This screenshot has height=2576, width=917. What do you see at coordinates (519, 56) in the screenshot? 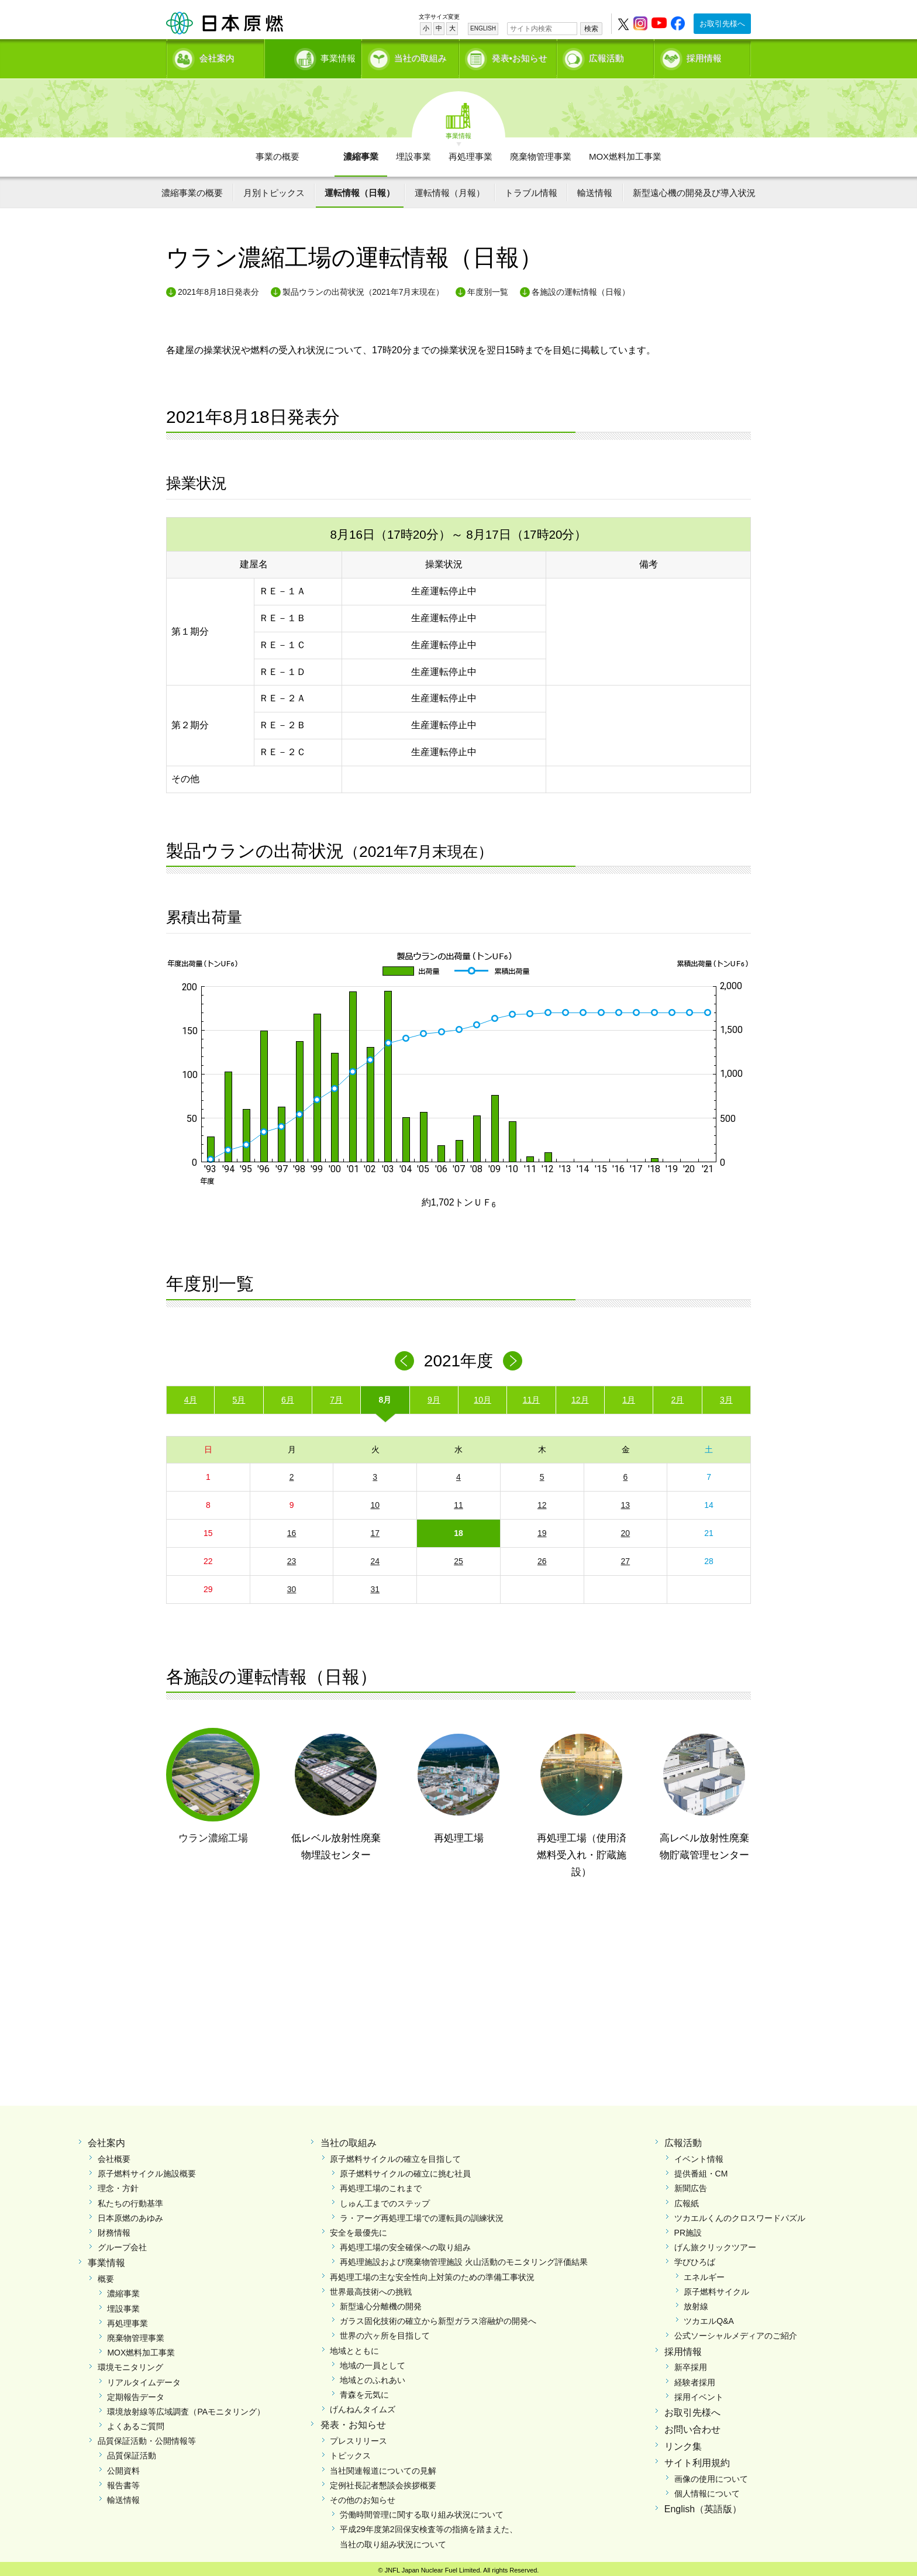
I see `発表•お知らせ` at bounding box center [519, 56].